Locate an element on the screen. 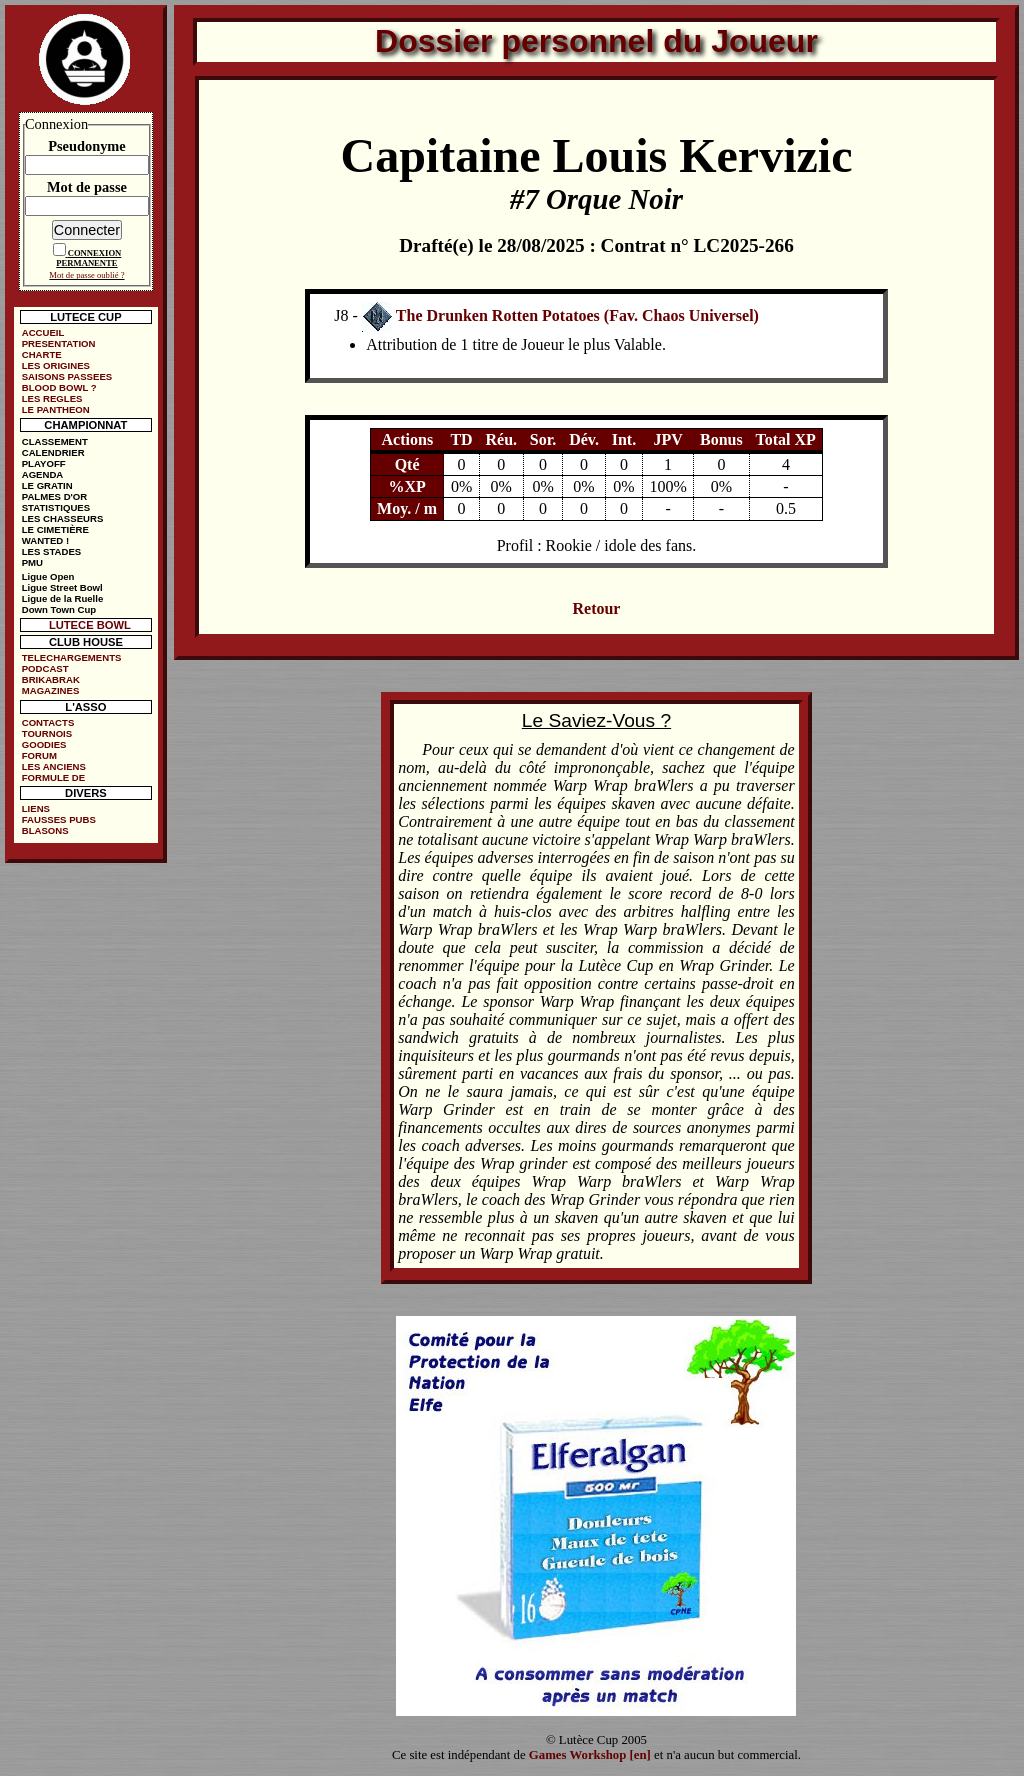 The width and height of the screenshot is (1024, 1776). BLASONS is located at coordinates (45, 830).